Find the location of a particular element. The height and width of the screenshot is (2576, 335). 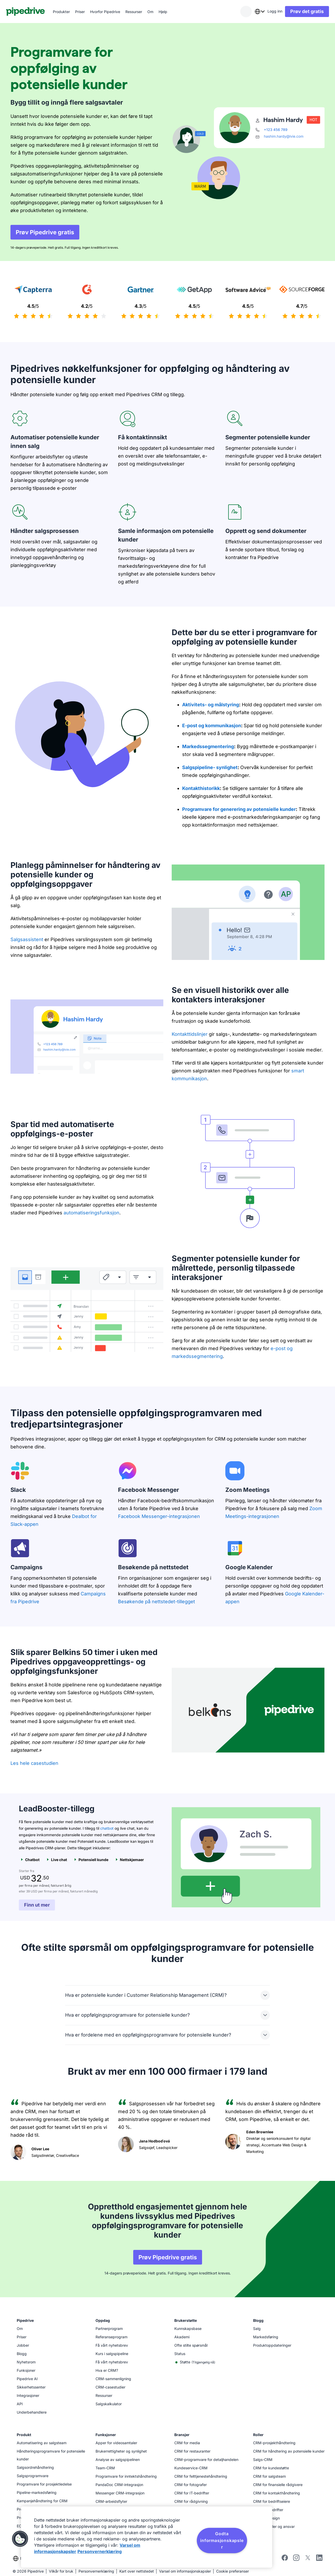

Les hele casestudien is located at coordinates (34, 1763).